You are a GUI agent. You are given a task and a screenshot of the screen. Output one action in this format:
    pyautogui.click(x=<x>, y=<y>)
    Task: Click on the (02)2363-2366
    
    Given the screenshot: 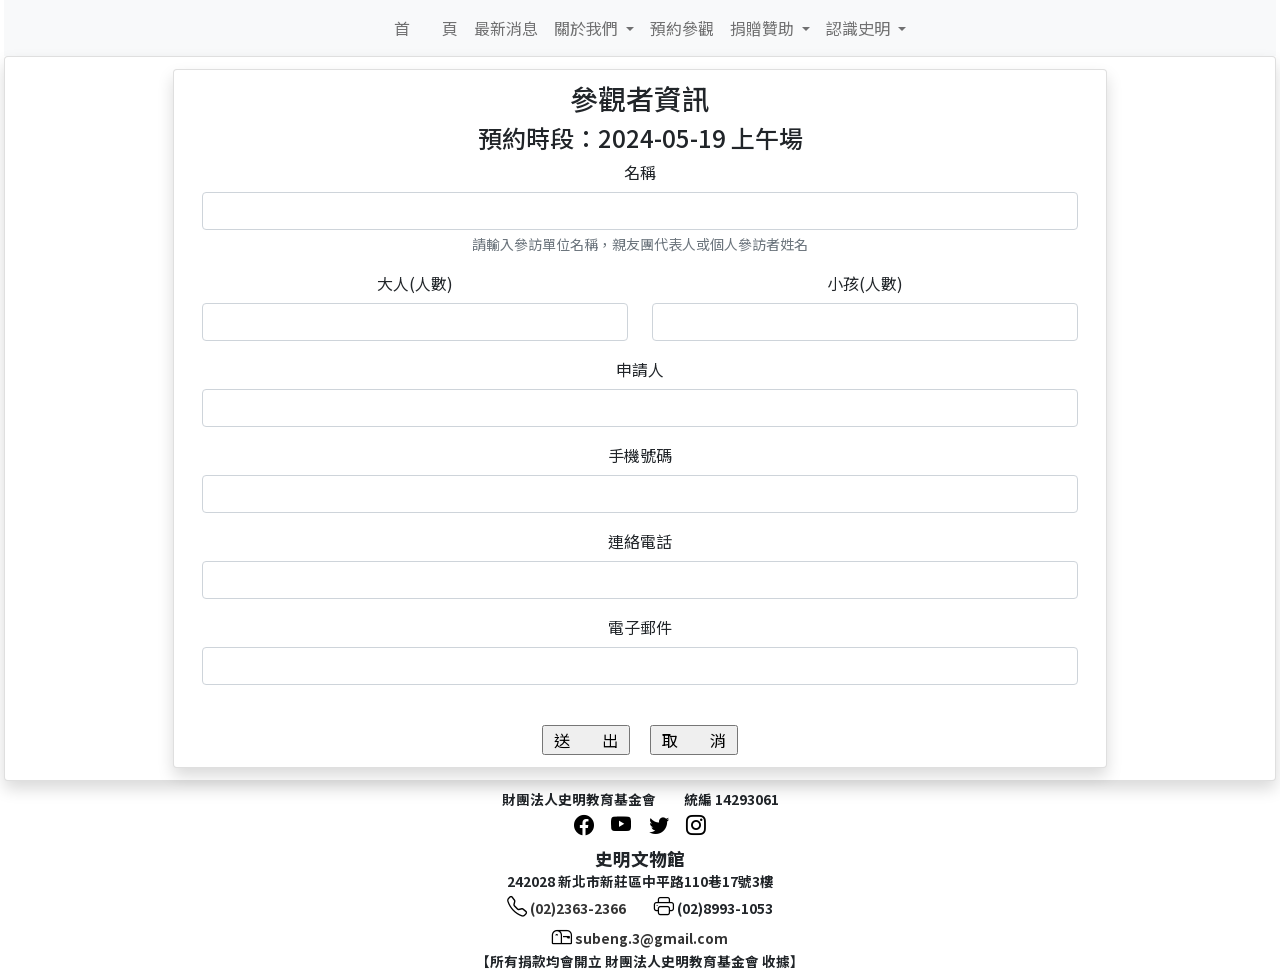 What is the action you would take?
    pyautogui.click(x=578, y=908)
    